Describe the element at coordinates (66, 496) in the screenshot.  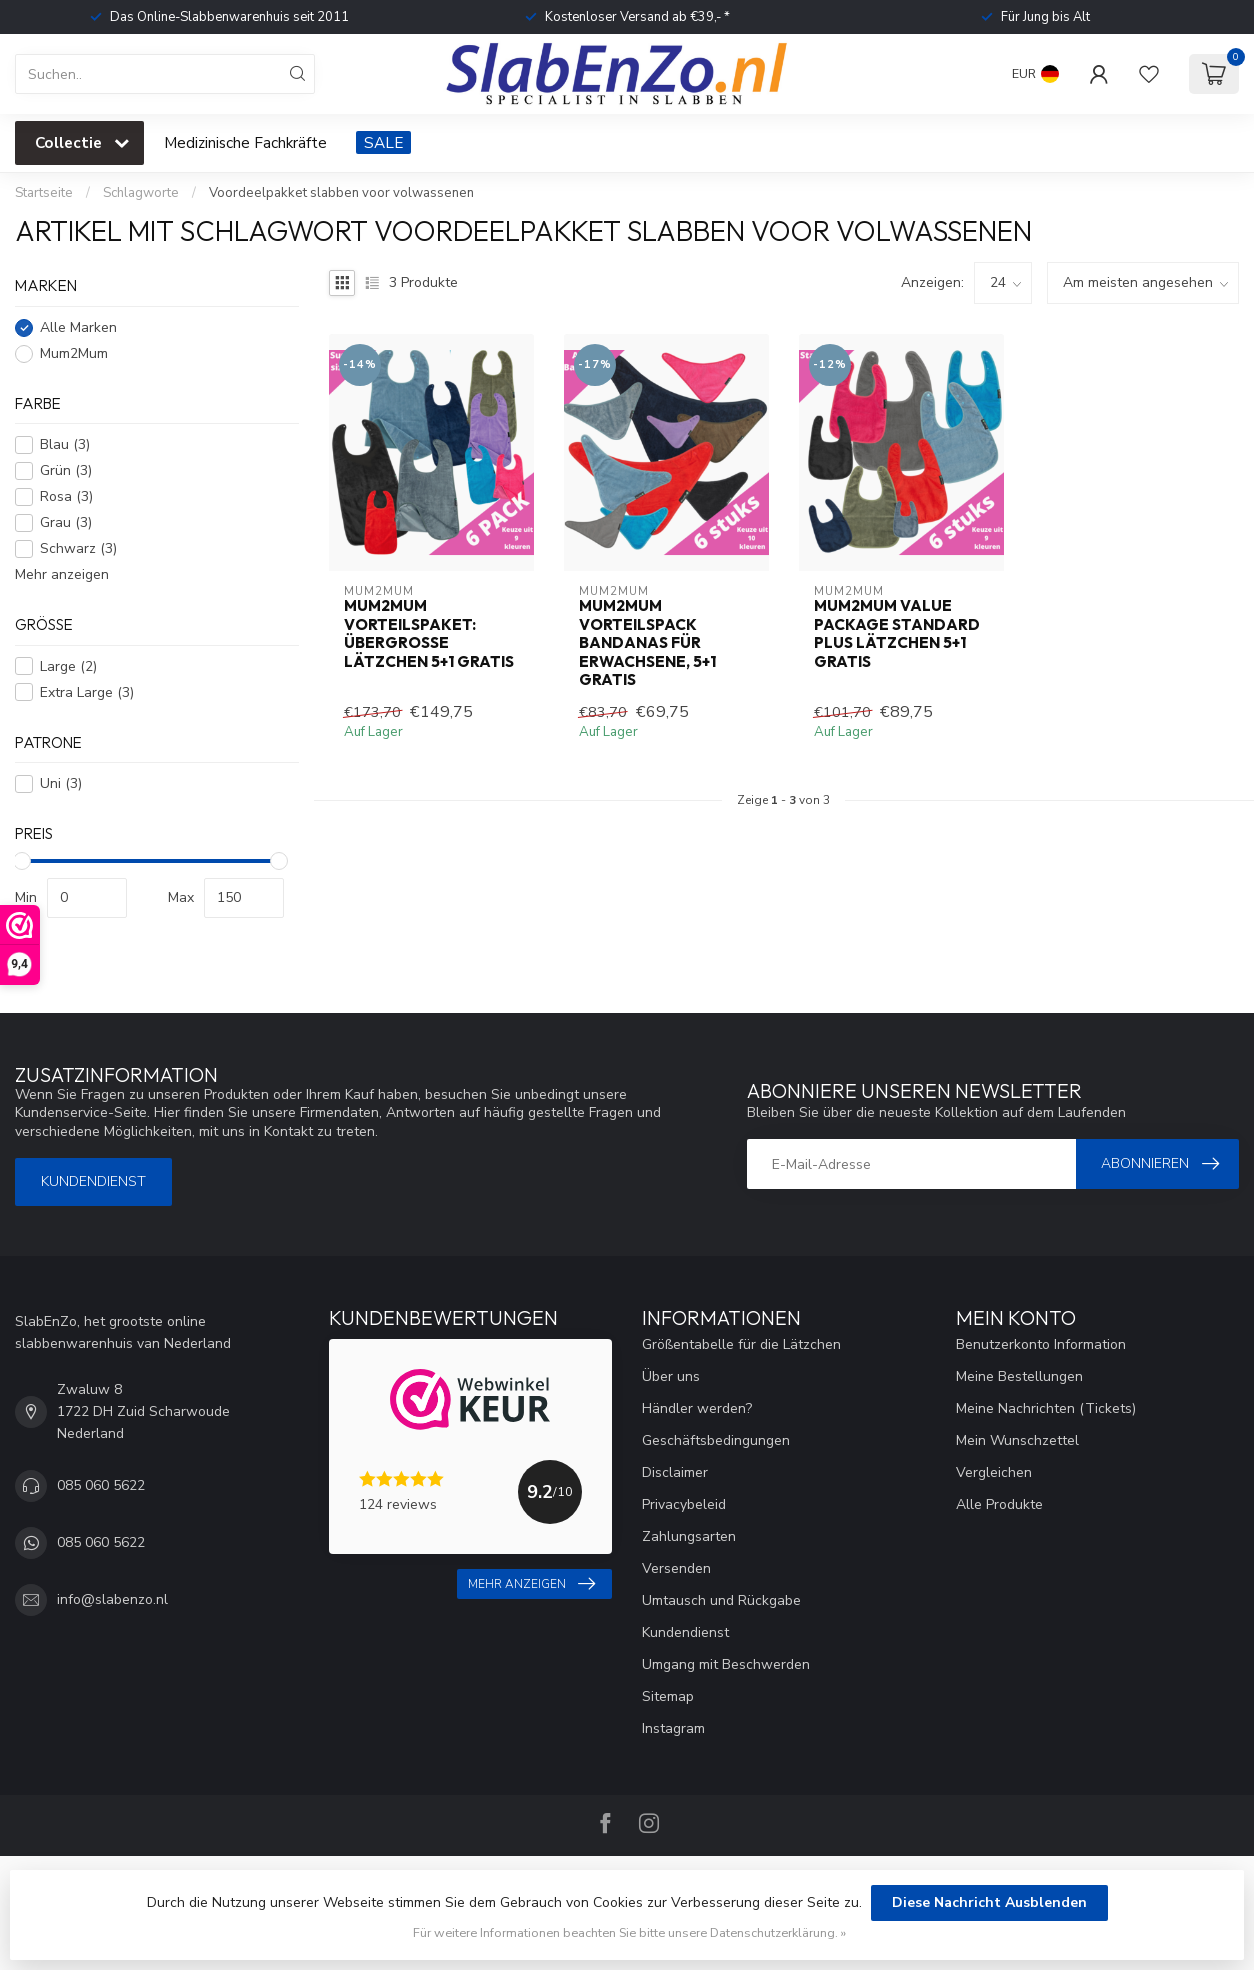
I see `Rosa` at that location.